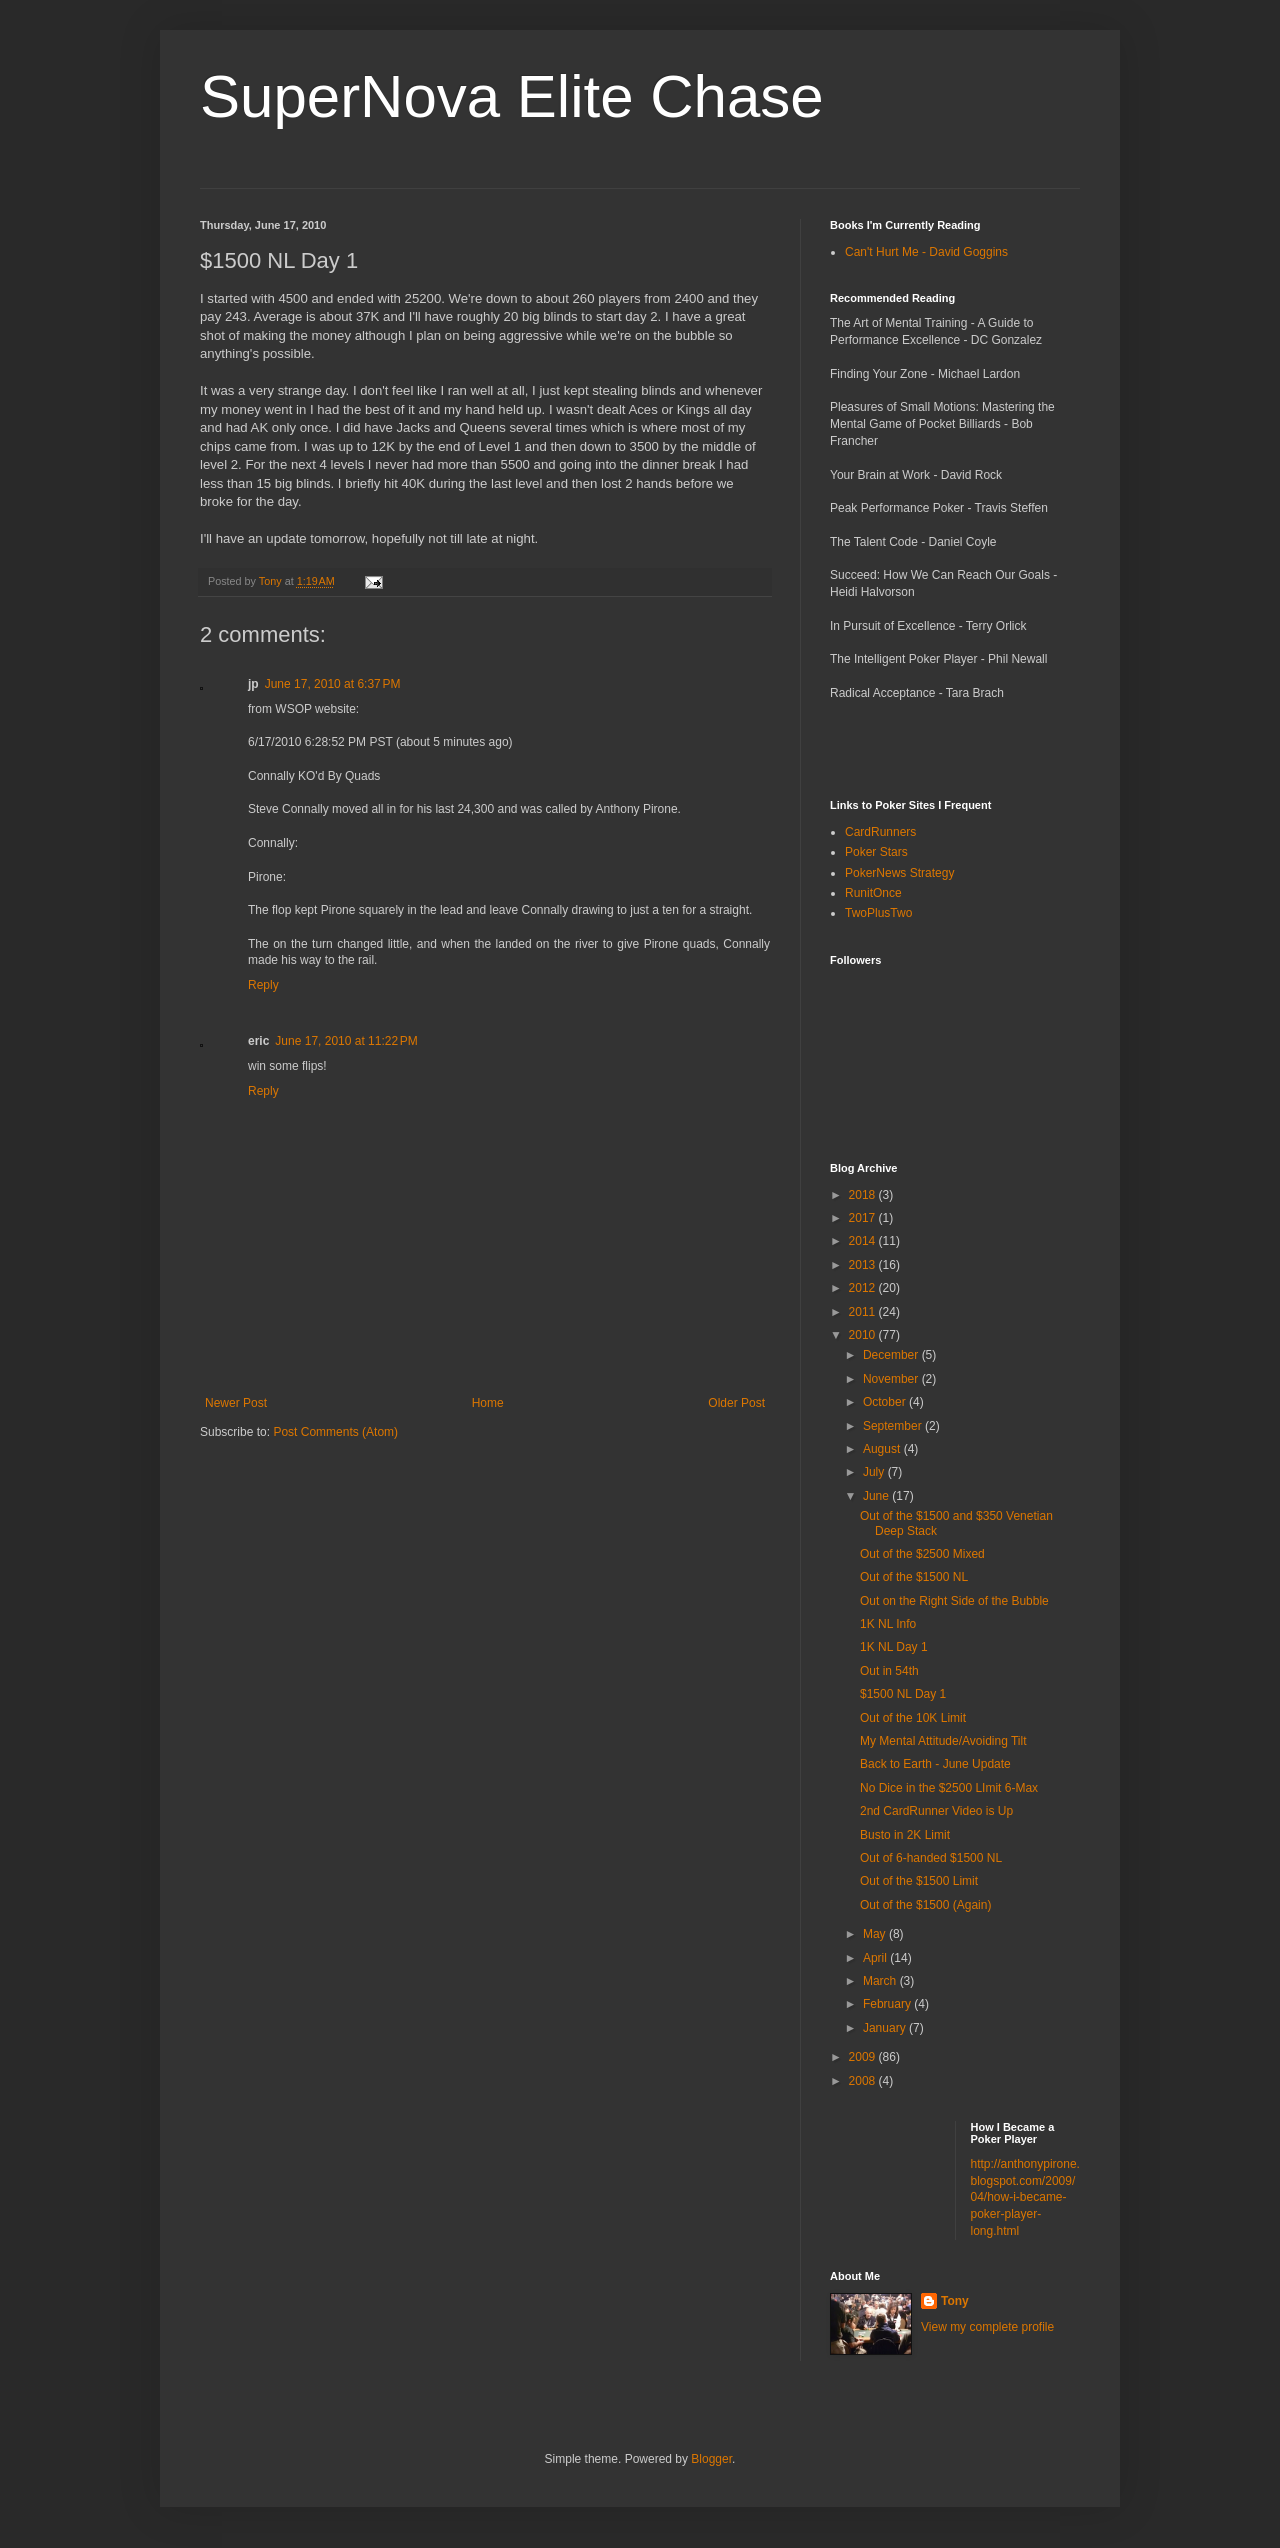 Image resolution: width=1280 pixels, height=2548 pixels. Describe the element at coordinates (864, 1218) in the screenshot. I see `2017` at that location.